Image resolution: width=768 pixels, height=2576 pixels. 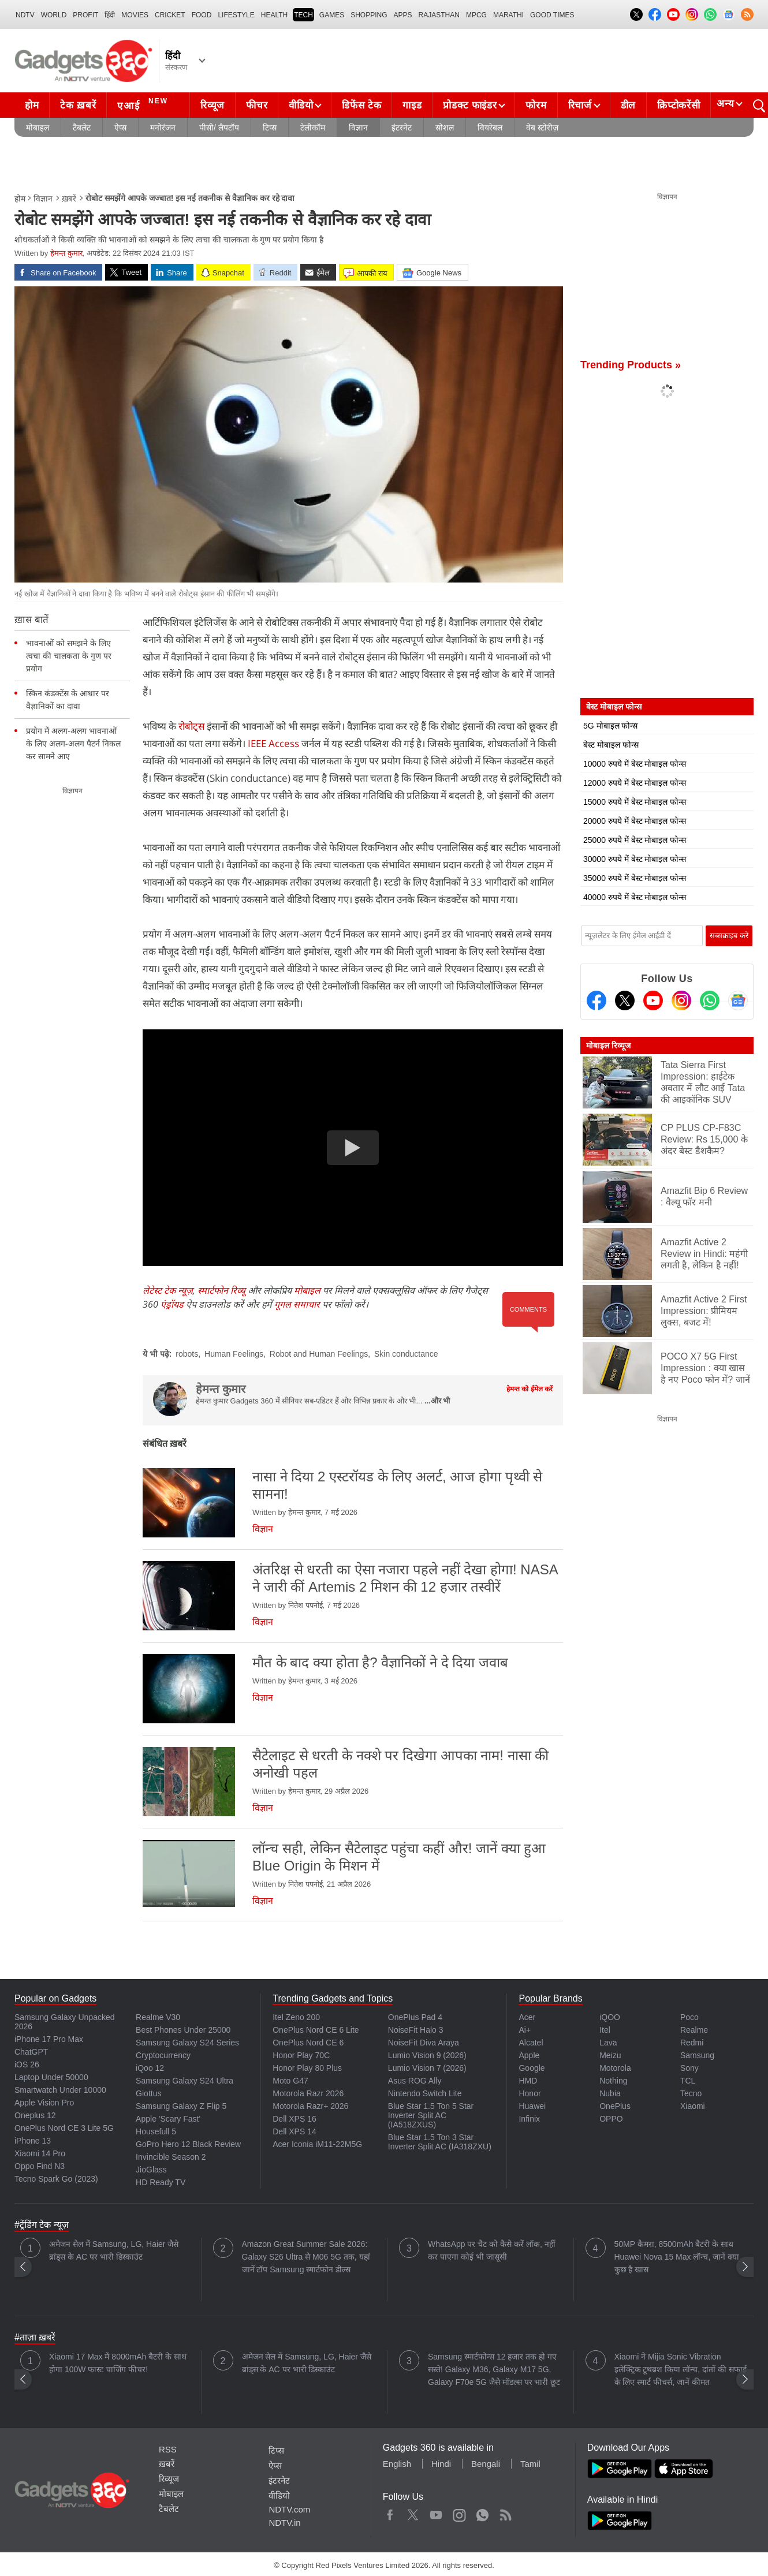 What do you see at coordinates (738, 1000) in the screenshot?
I see `[Google News]` at bounding box center [738, 1000].